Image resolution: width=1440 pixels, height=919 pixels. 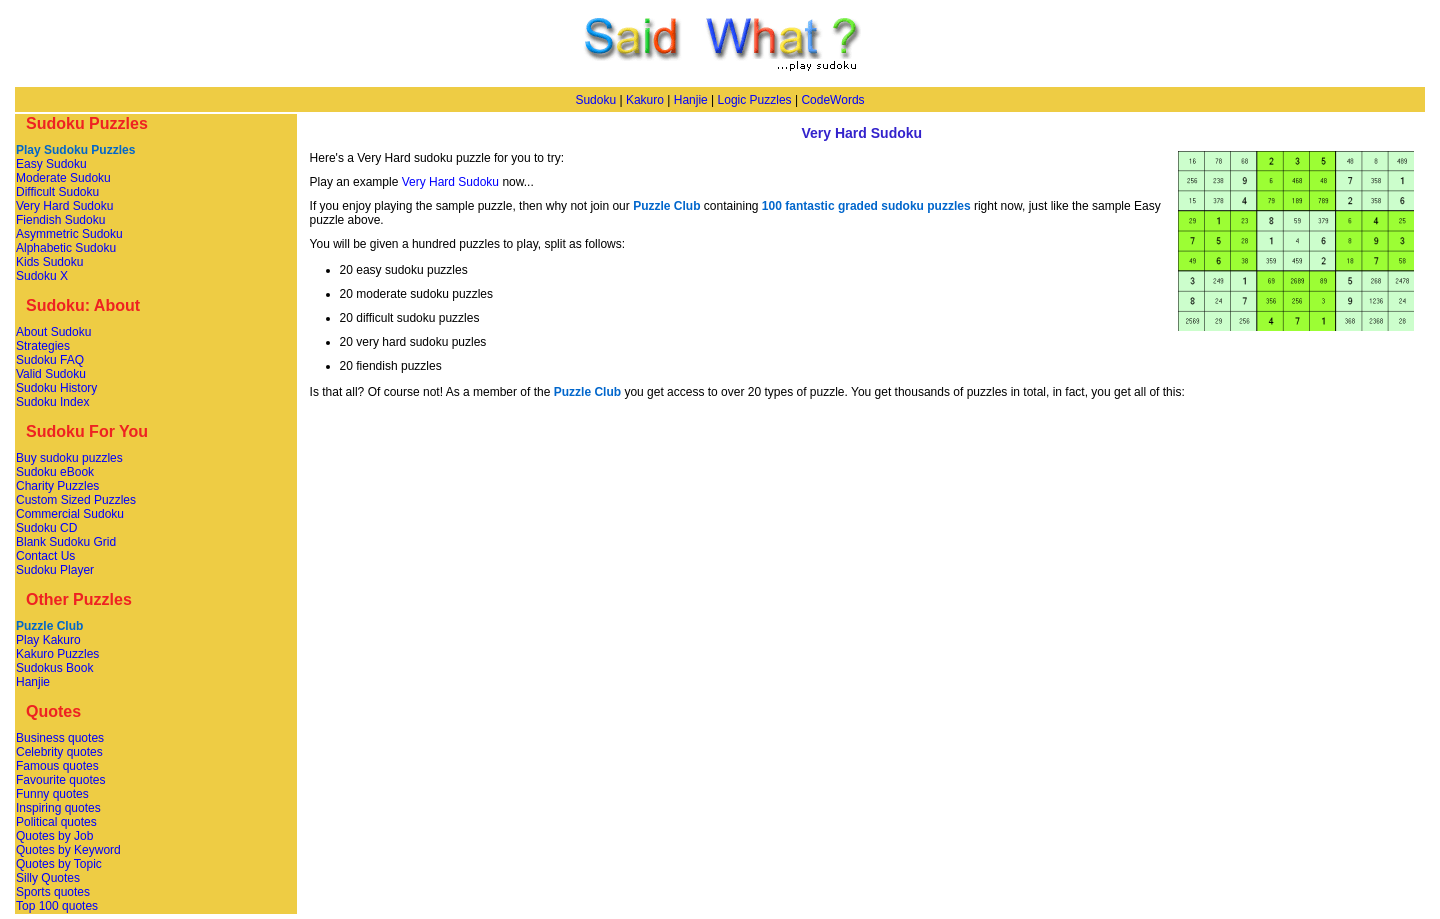 What do you see at coordinates (48, 640) in the screenshot?
I see `Play Kakuro` at bounding box center [48, 640].